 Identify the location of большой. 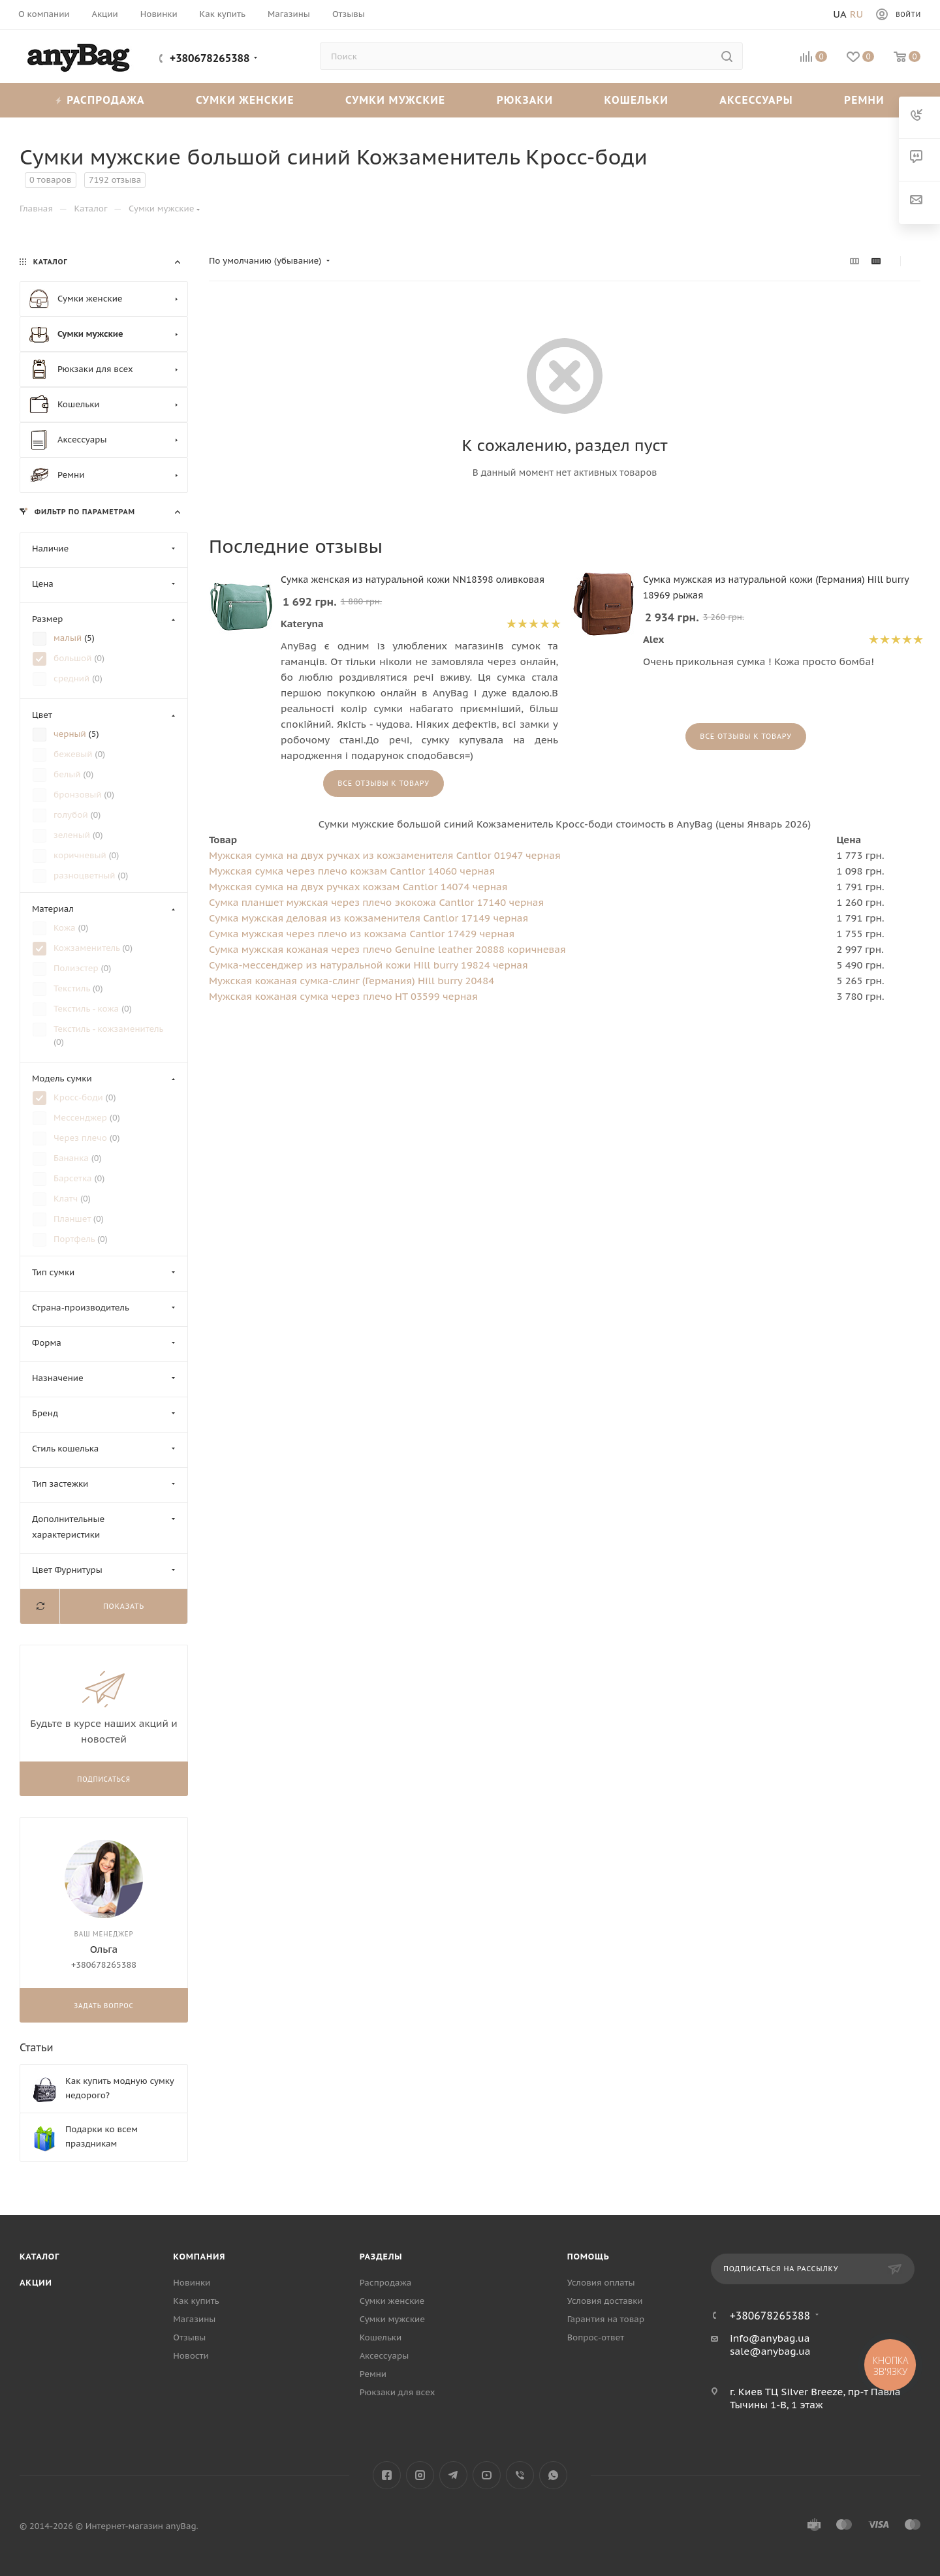
(74, 658).